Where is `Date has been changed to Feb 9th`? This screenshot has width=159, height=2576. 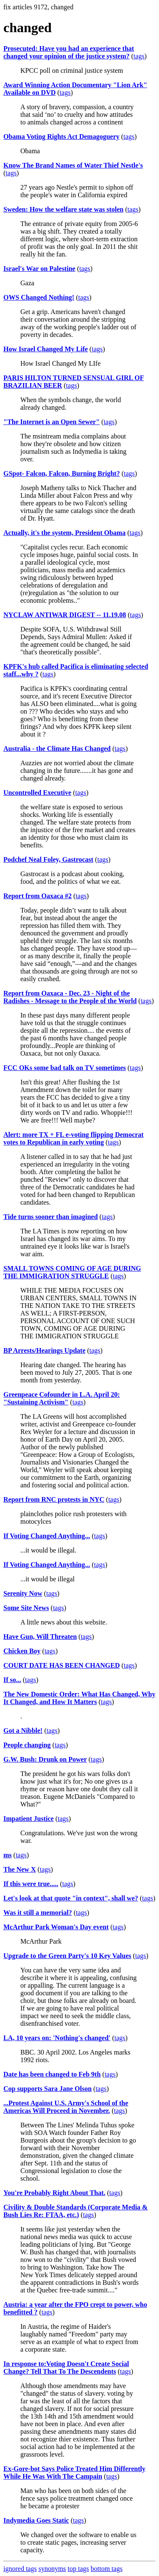 Date has been changed to Feb 9th is located at coordinates (51, 2074).